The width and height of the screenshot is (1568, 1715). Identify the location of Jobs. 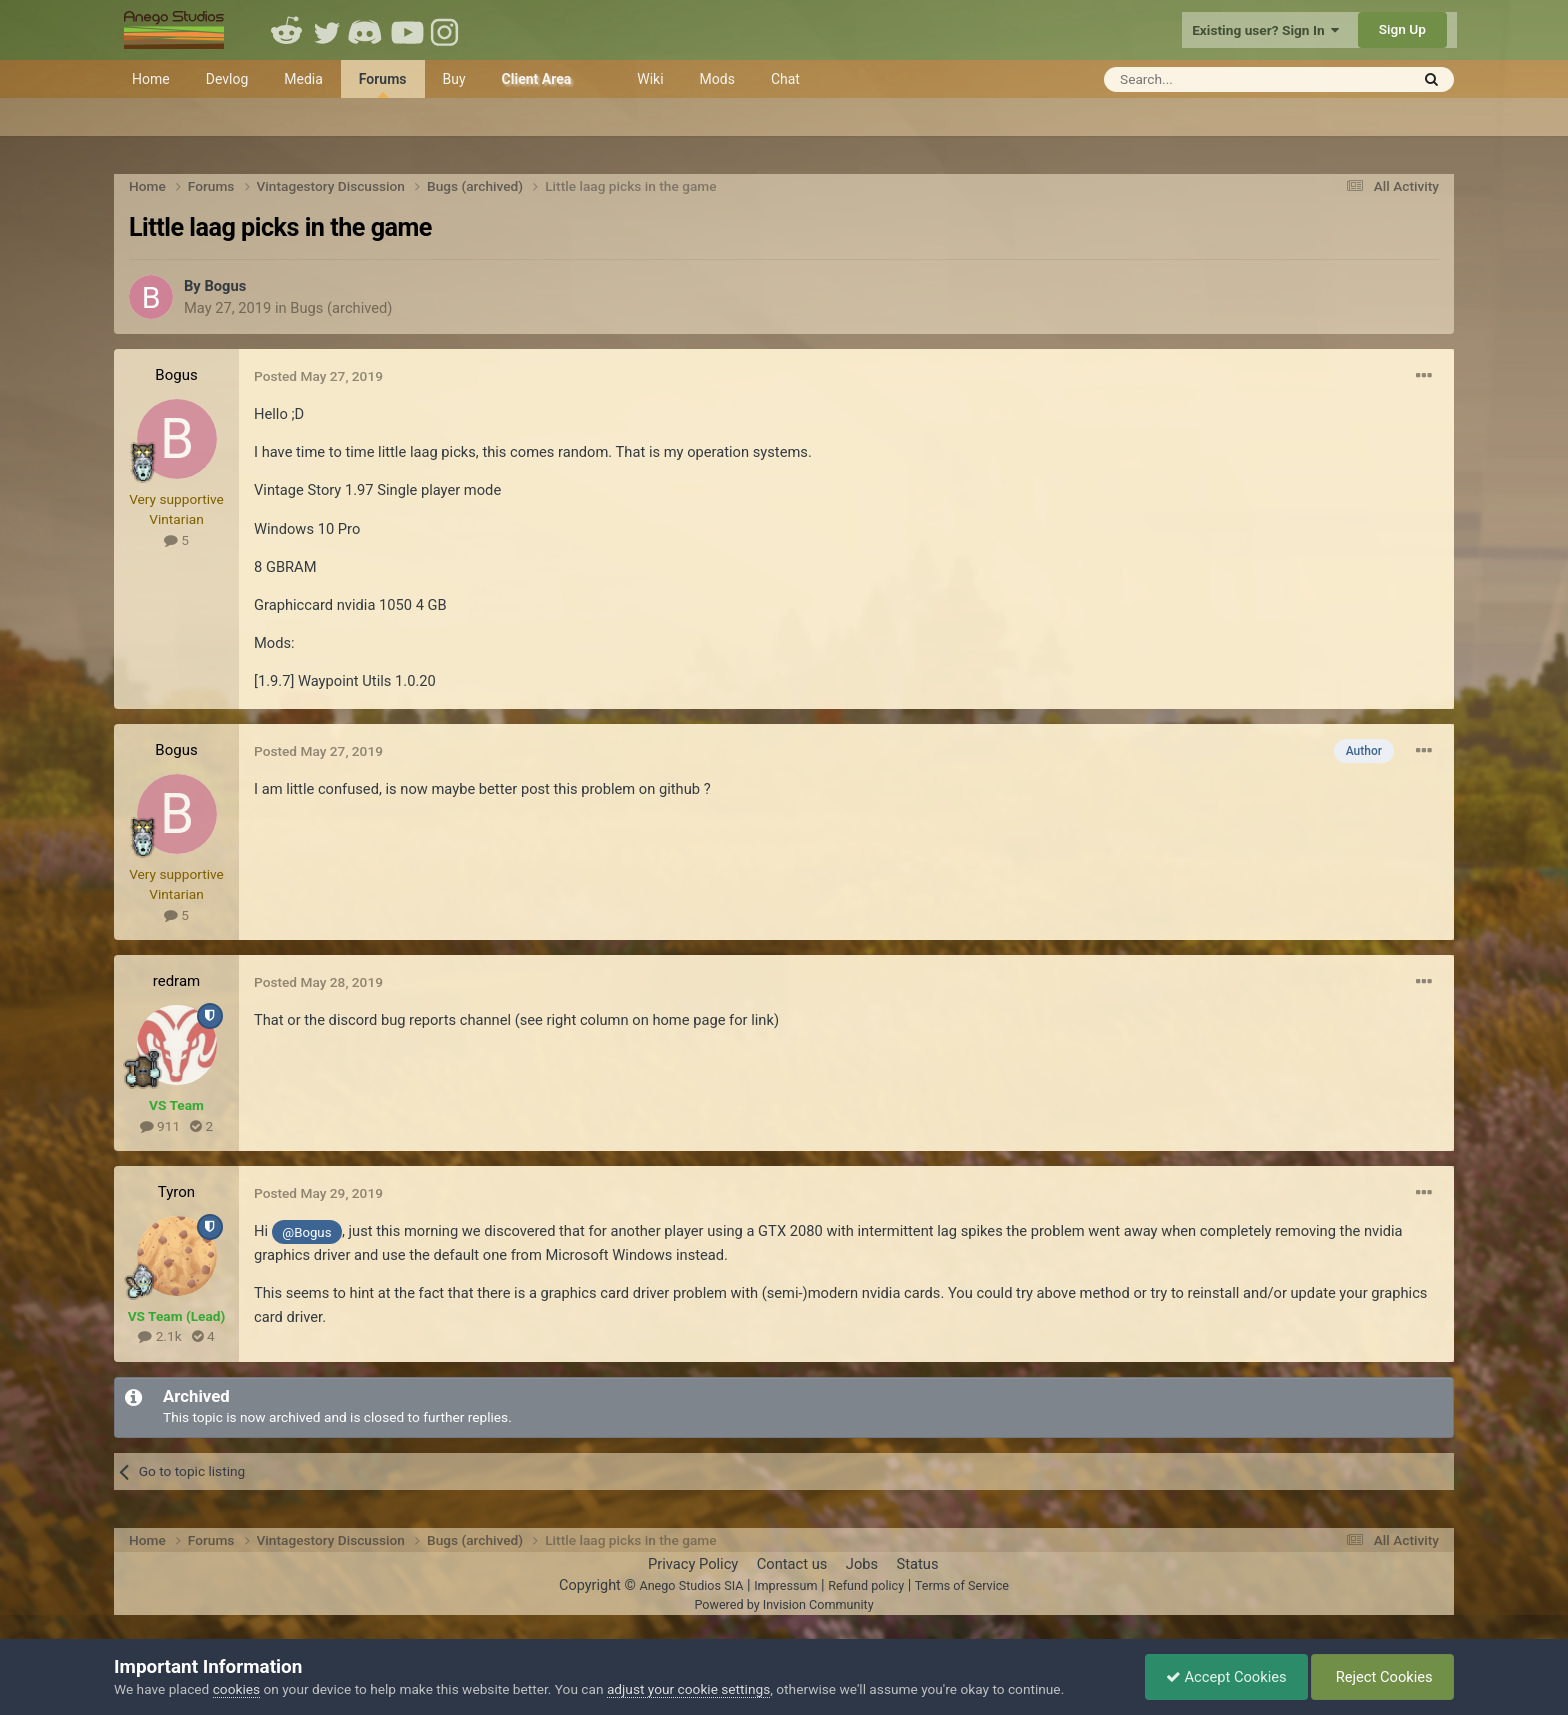
(862, 1564).